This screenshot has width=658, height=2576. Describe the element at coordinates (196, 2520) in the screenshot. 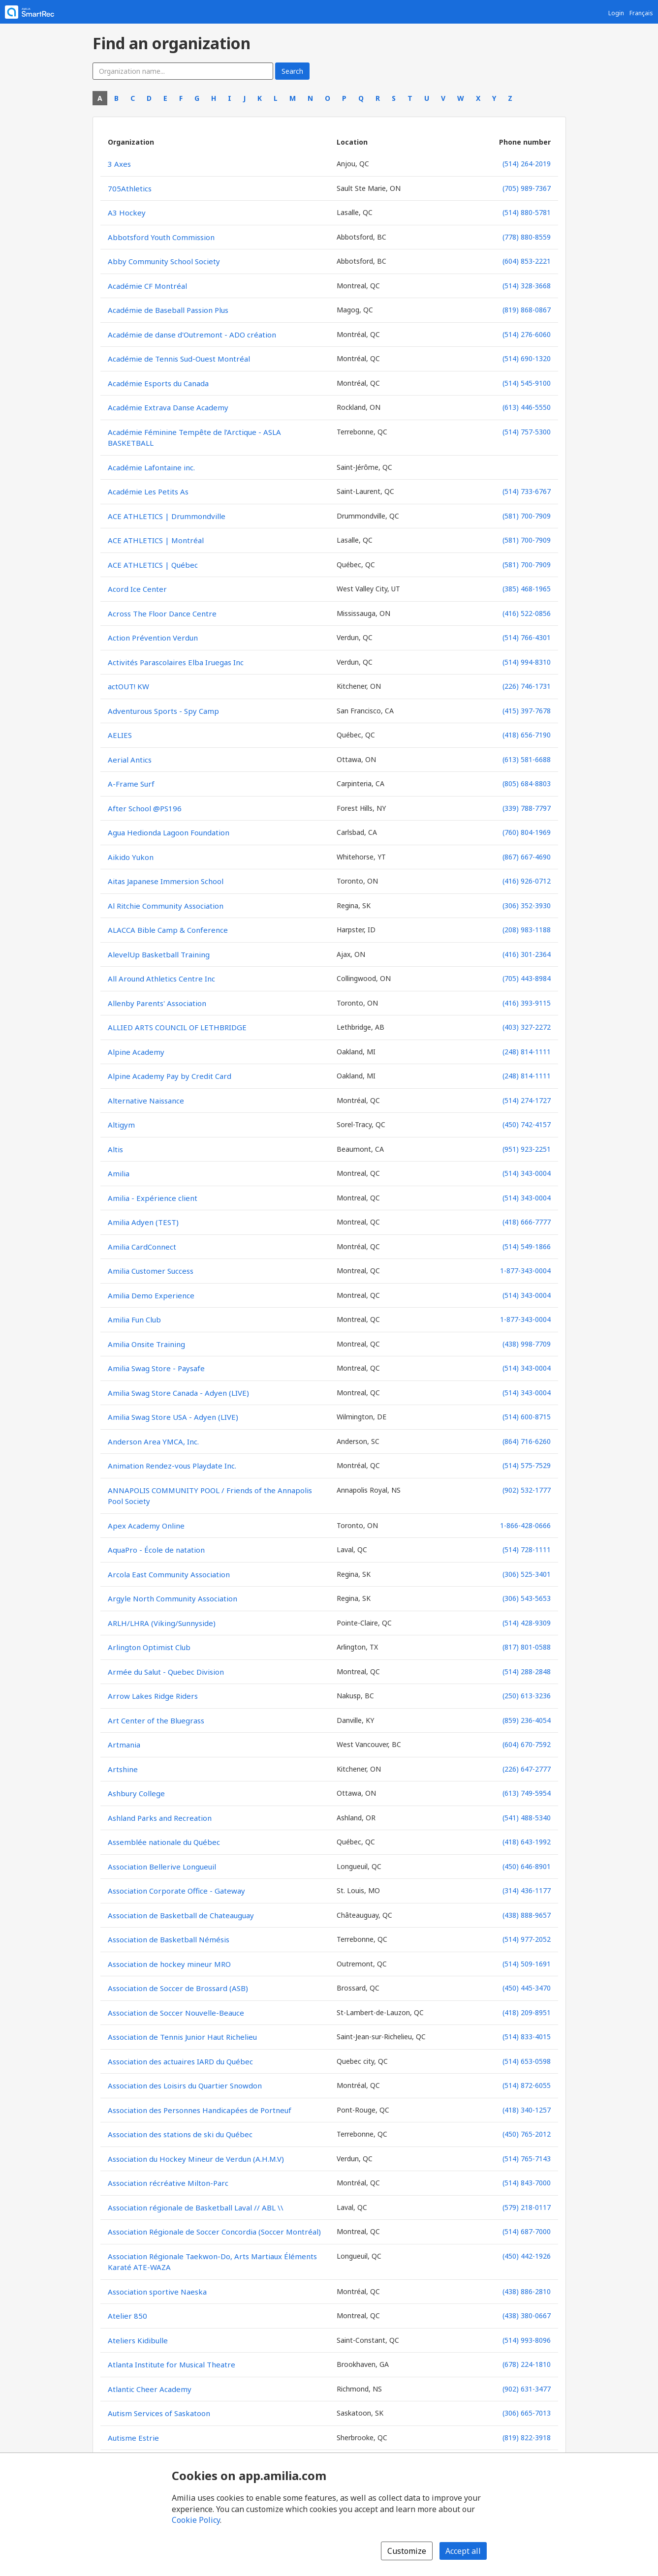

I see `Cookie Policy [Cookie policy (opens in a new window)]` at that location.